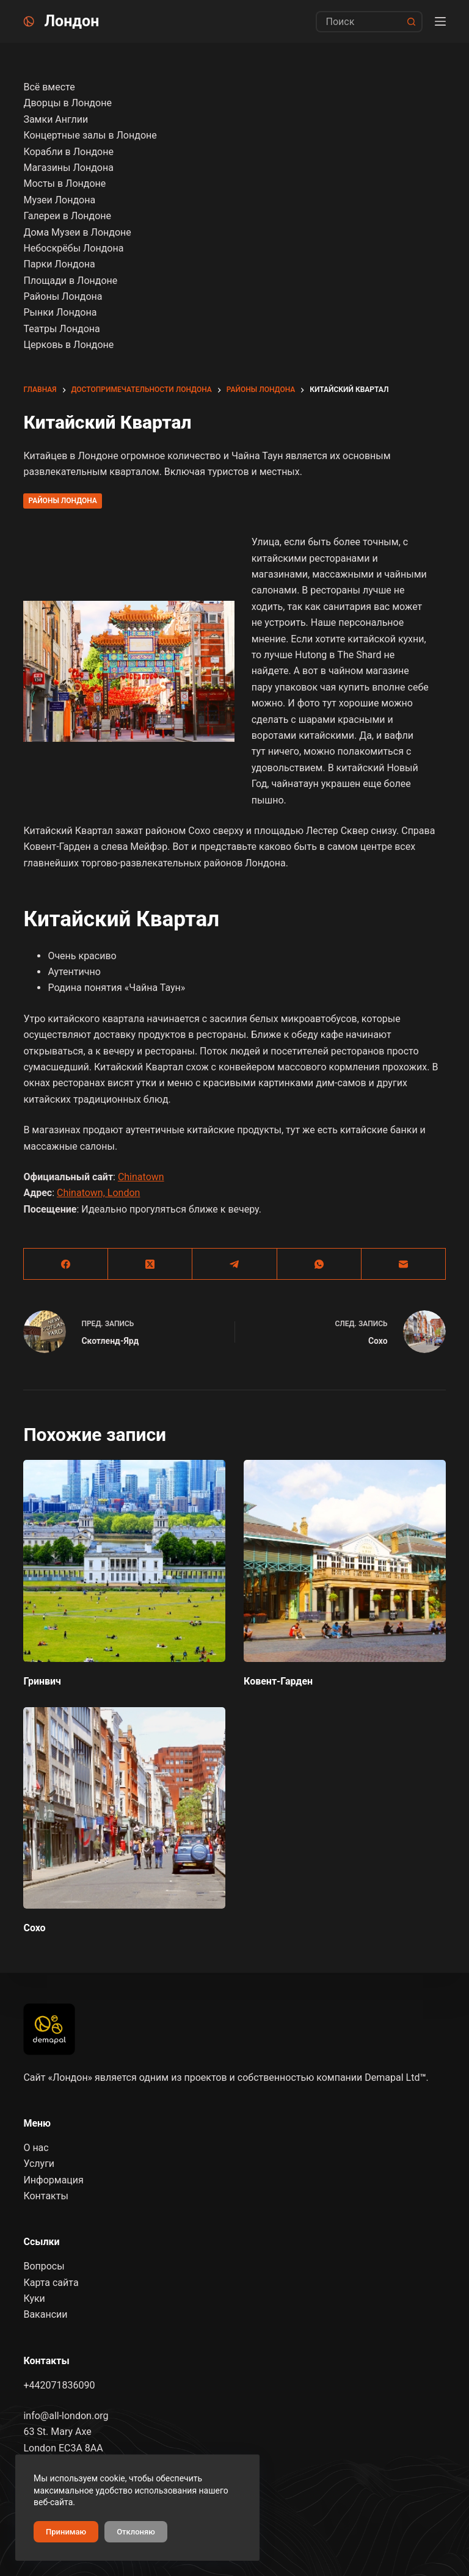 This screenshot has width=469, height=2576. Describe the element at coordinates (64, 183) in the screenshot. I see `Мосты в Лондоне` at that location.